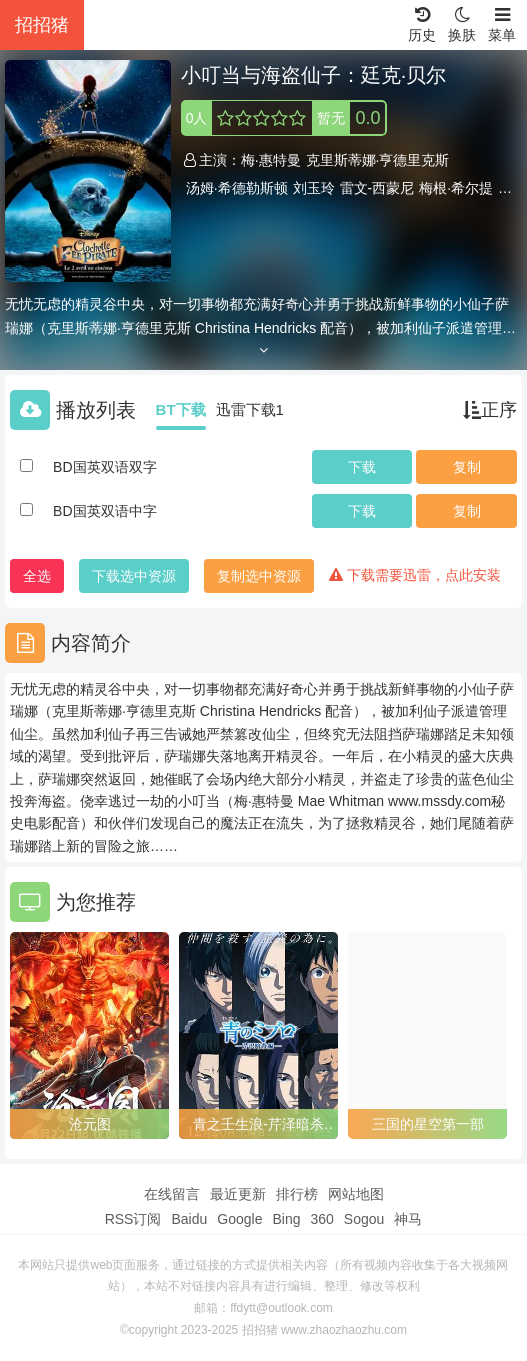  What do you see at coordinates (456, 188) in the screenshot?
I see `梅根·希尔提` at bounding box center [456, 188].